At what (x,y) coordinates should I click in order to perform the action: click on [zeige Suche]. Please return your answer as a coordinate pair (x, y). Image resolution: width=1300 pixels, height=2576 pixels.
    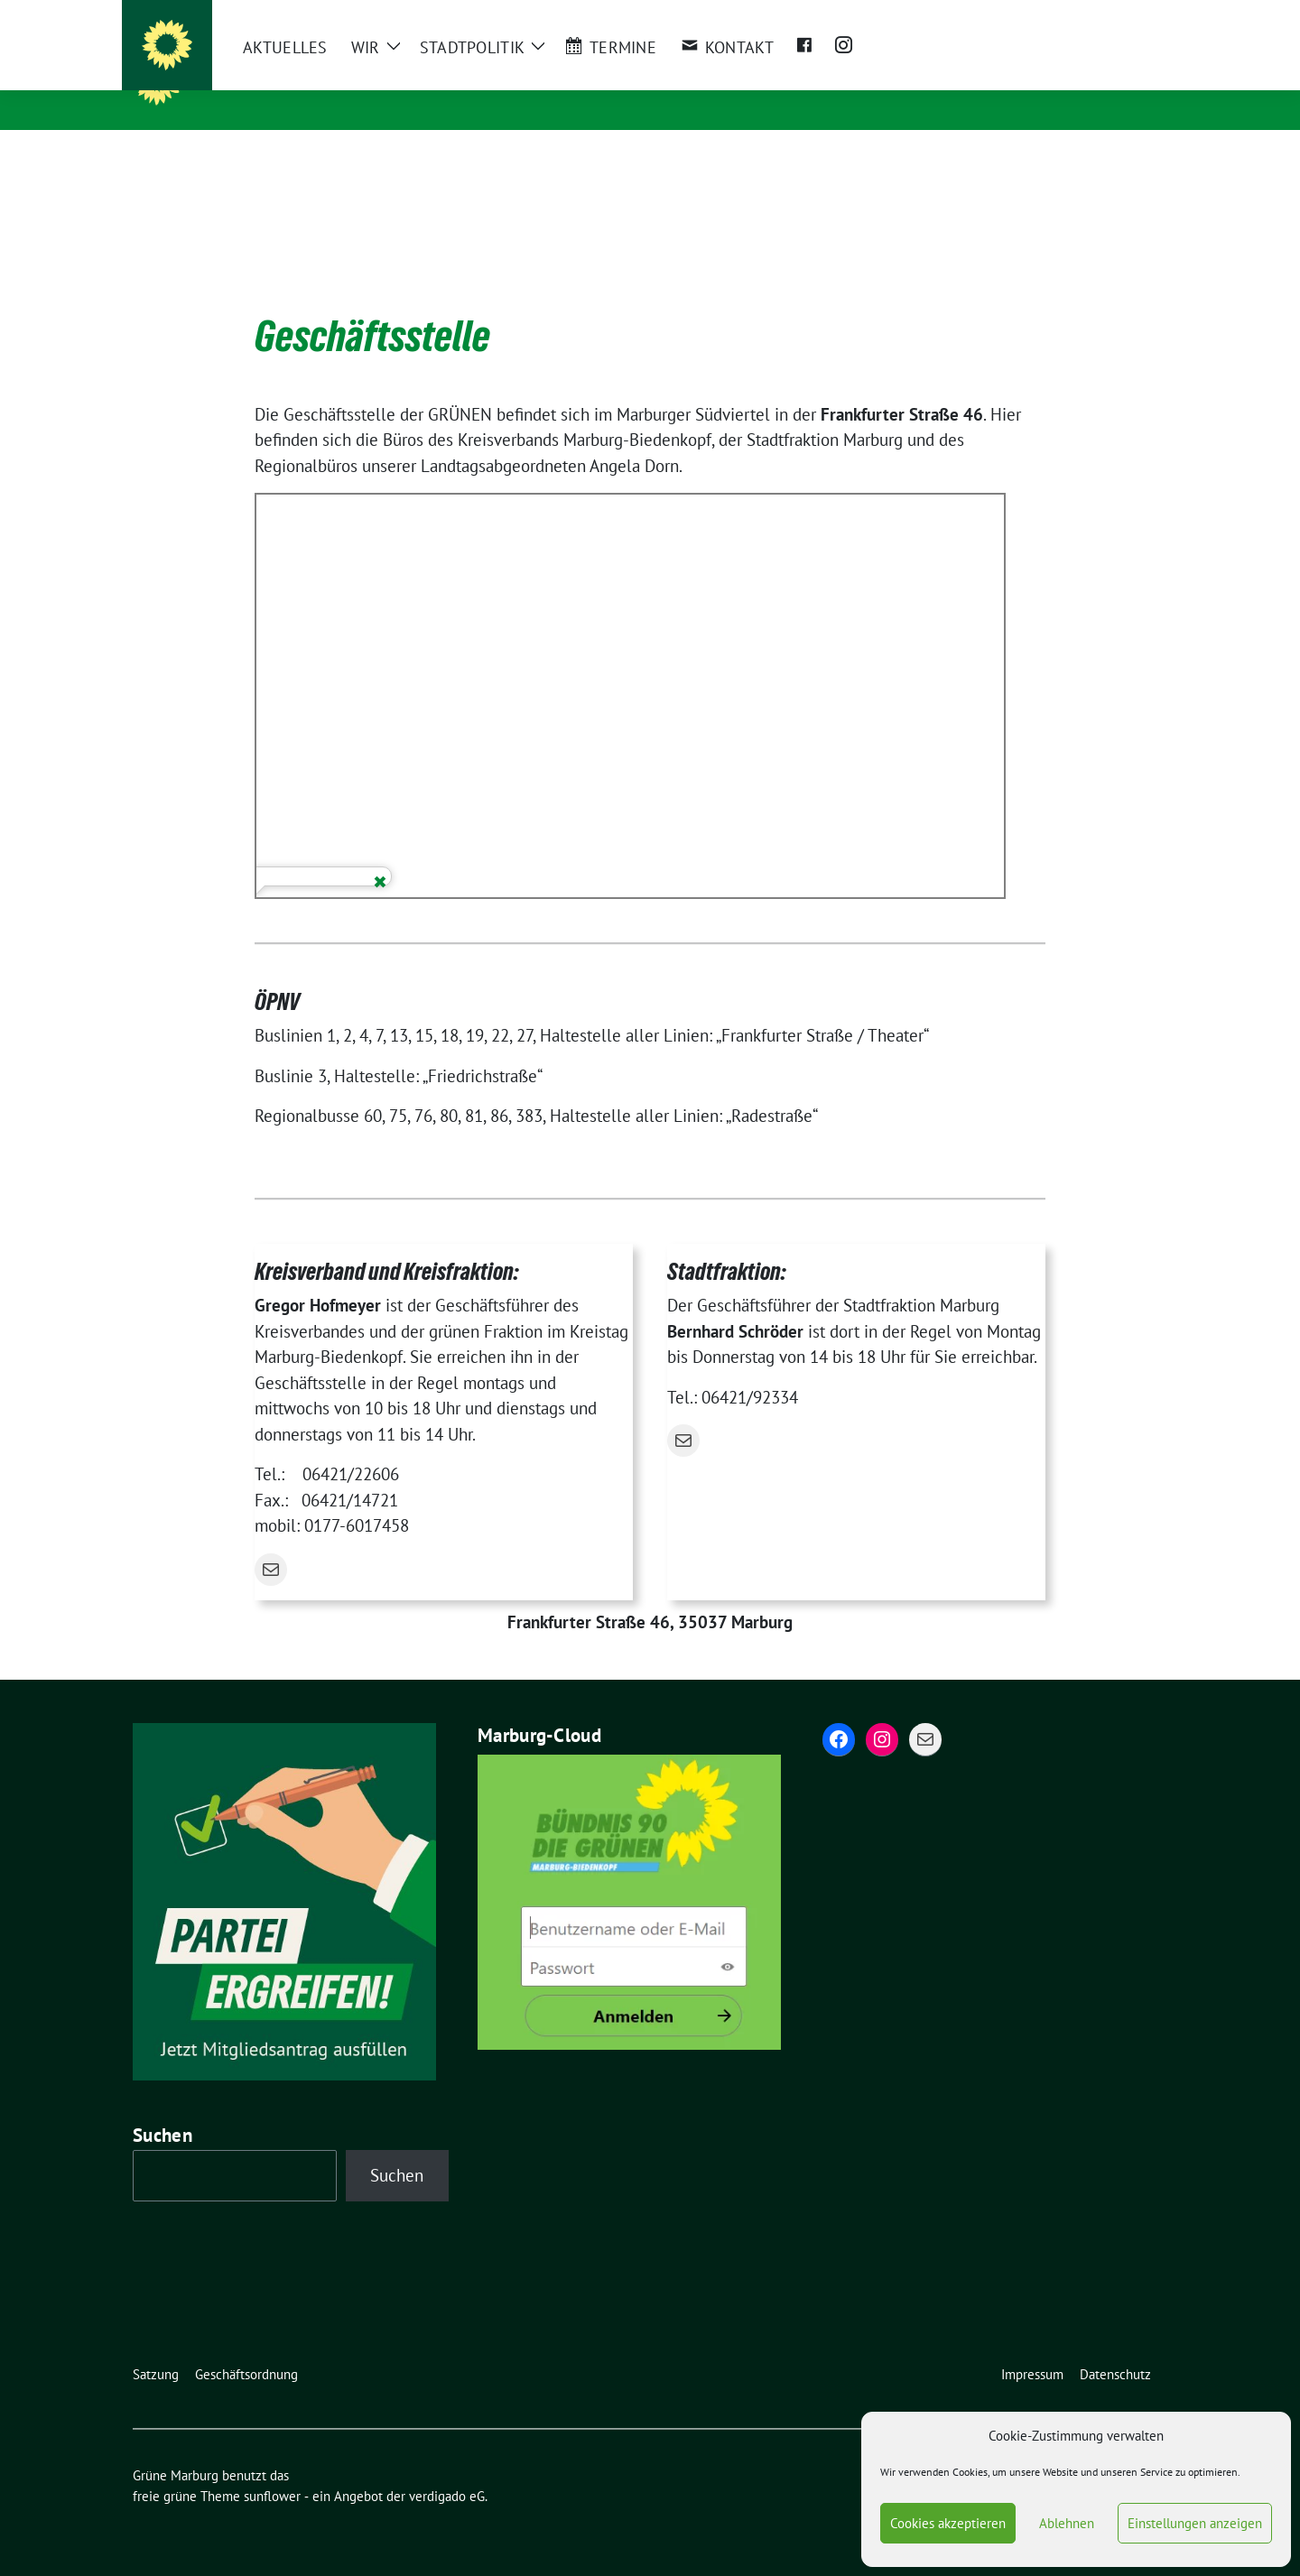
    Looking at the image, I should click on (1135, 16).